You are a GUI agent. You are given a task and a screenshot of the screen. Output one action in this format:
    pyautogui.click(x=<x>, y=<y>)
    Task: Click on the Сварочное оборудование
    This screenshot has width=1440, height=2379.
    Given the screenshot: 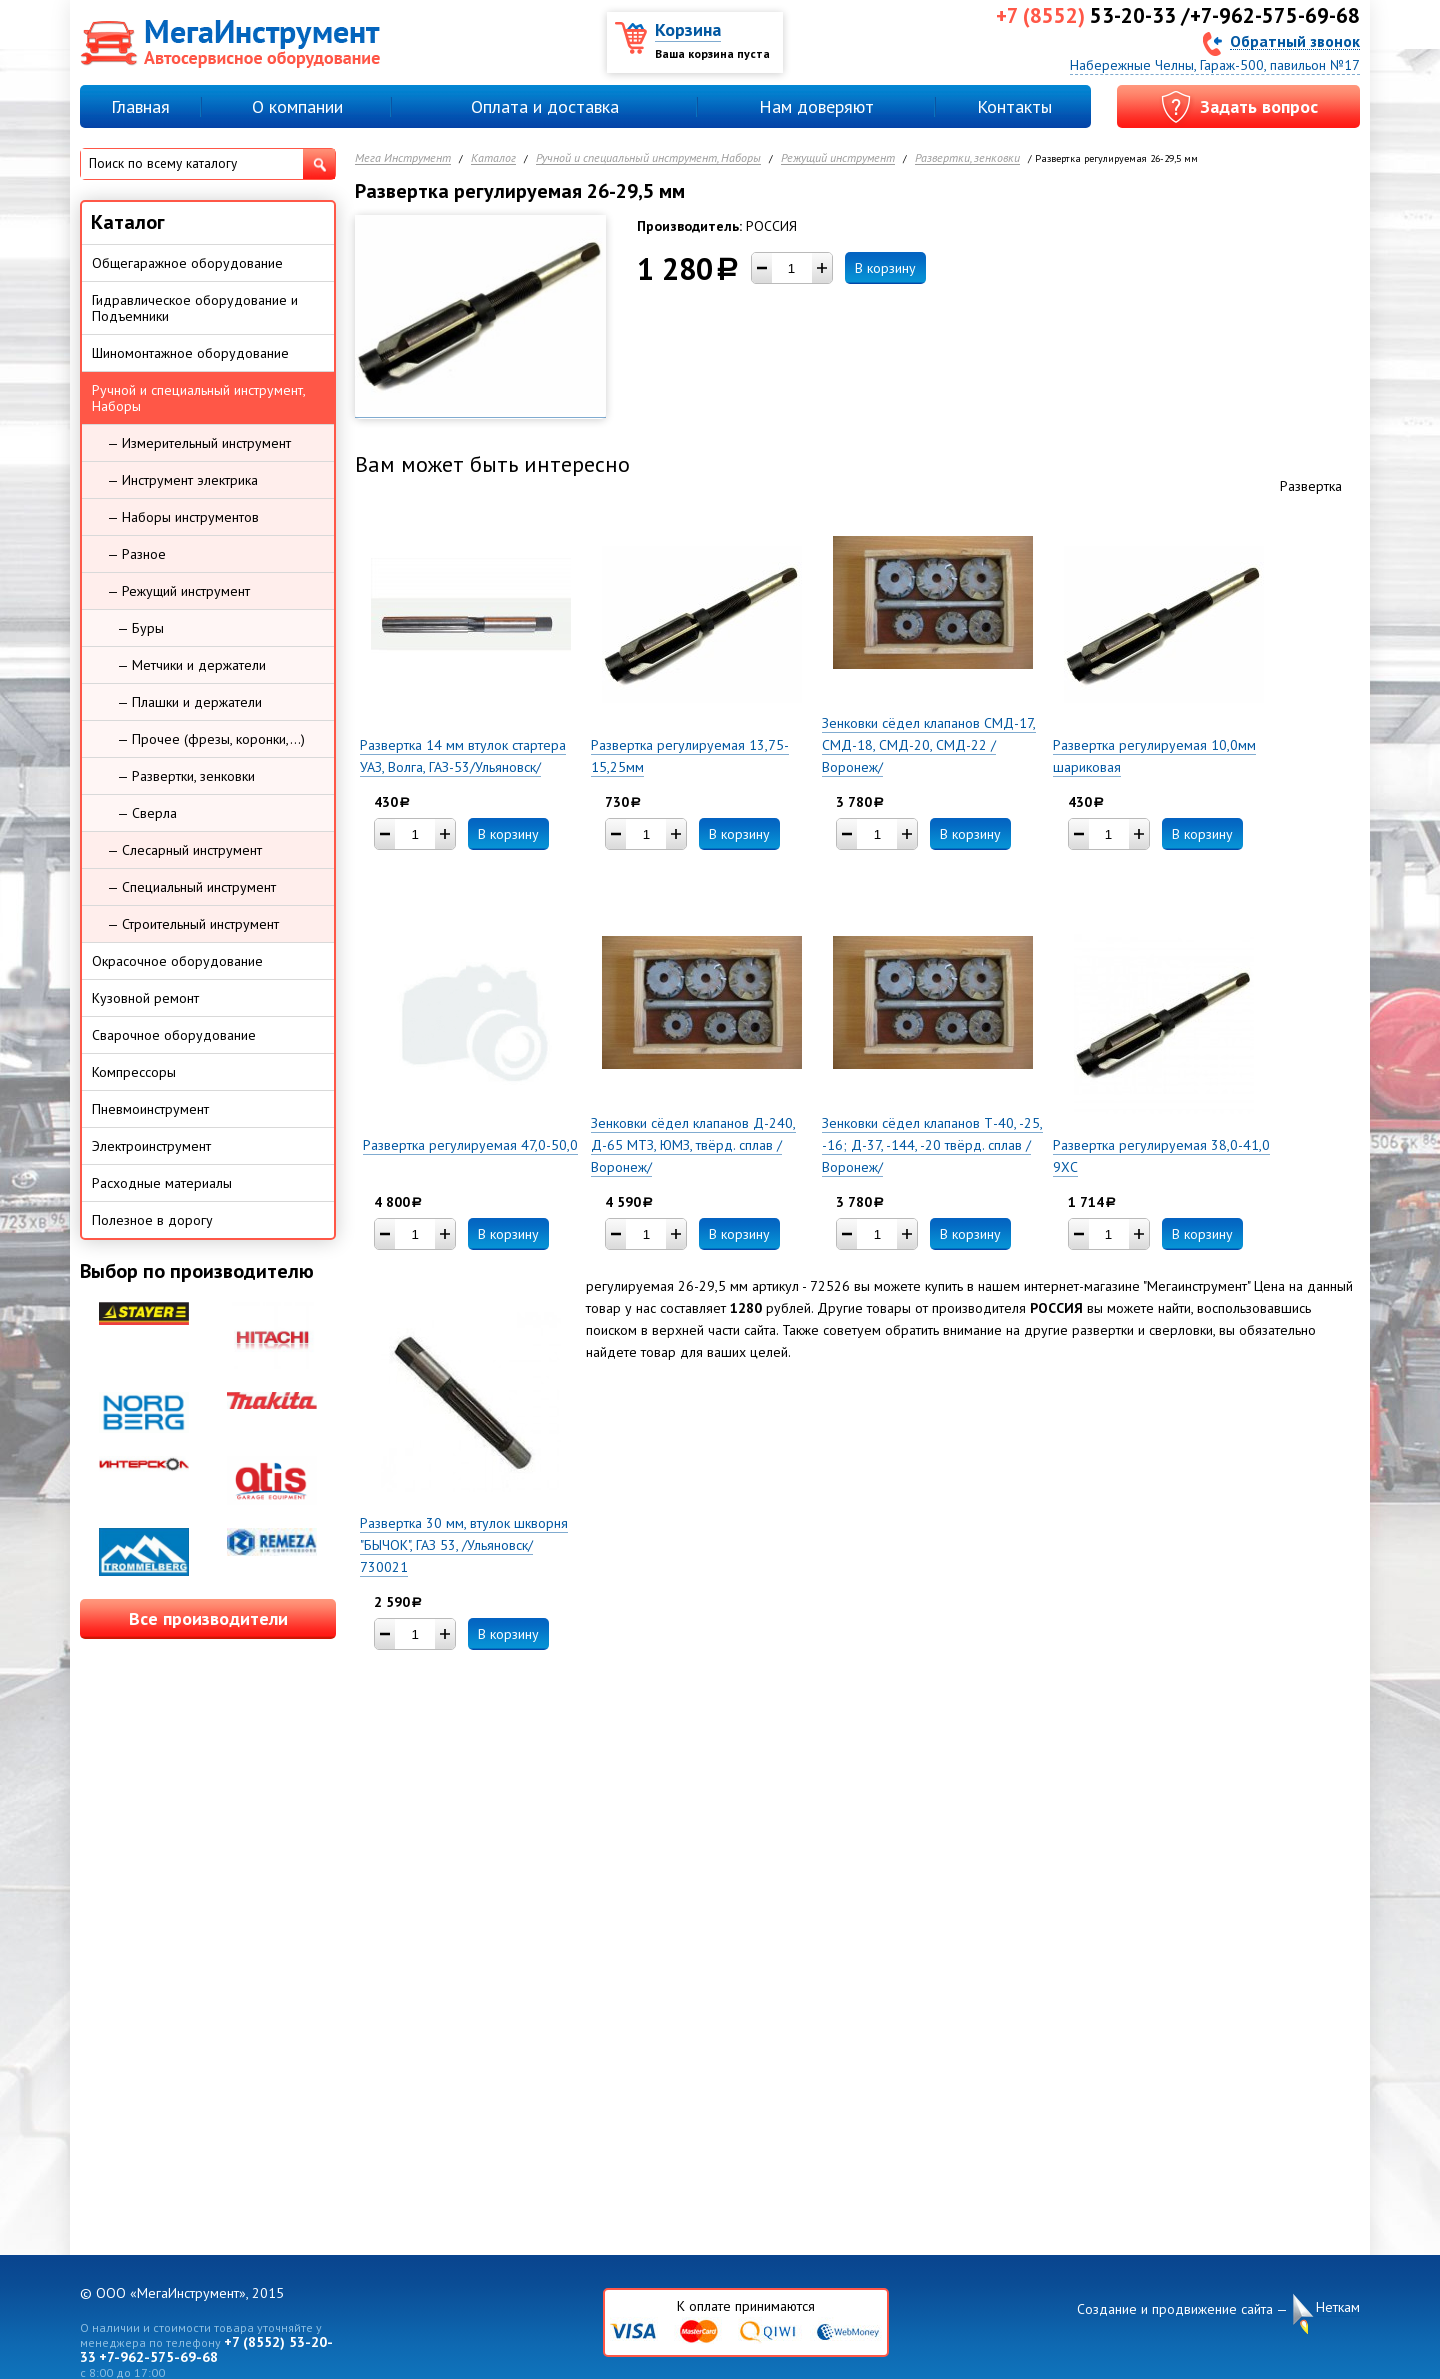 What is the action you would take?
    pyautogui.click(x=174, y=1035)
    